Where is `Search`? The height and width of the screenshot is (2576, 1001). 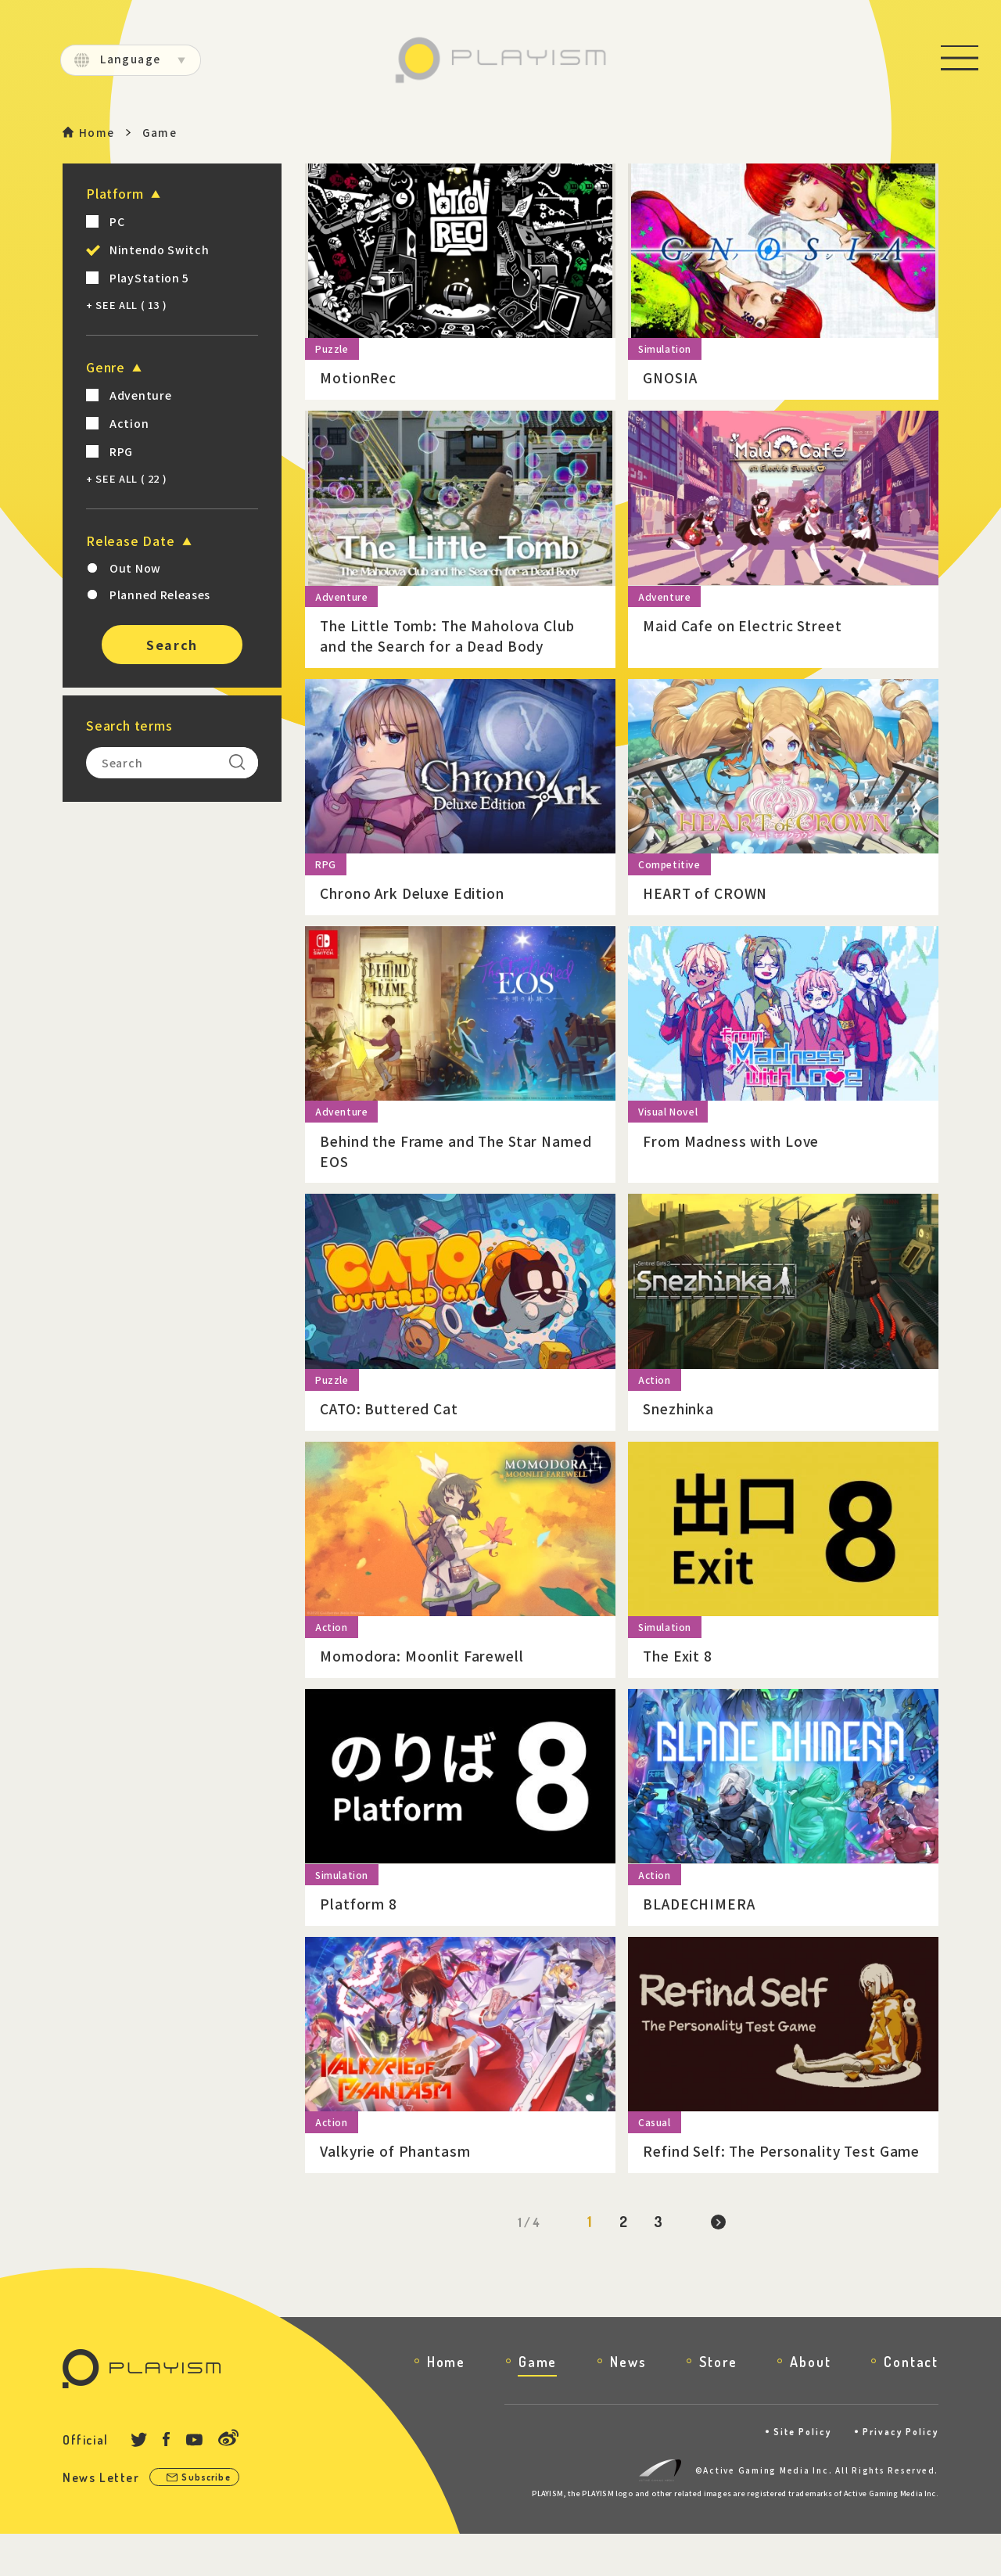 Search is located at coordinates (172, 645).